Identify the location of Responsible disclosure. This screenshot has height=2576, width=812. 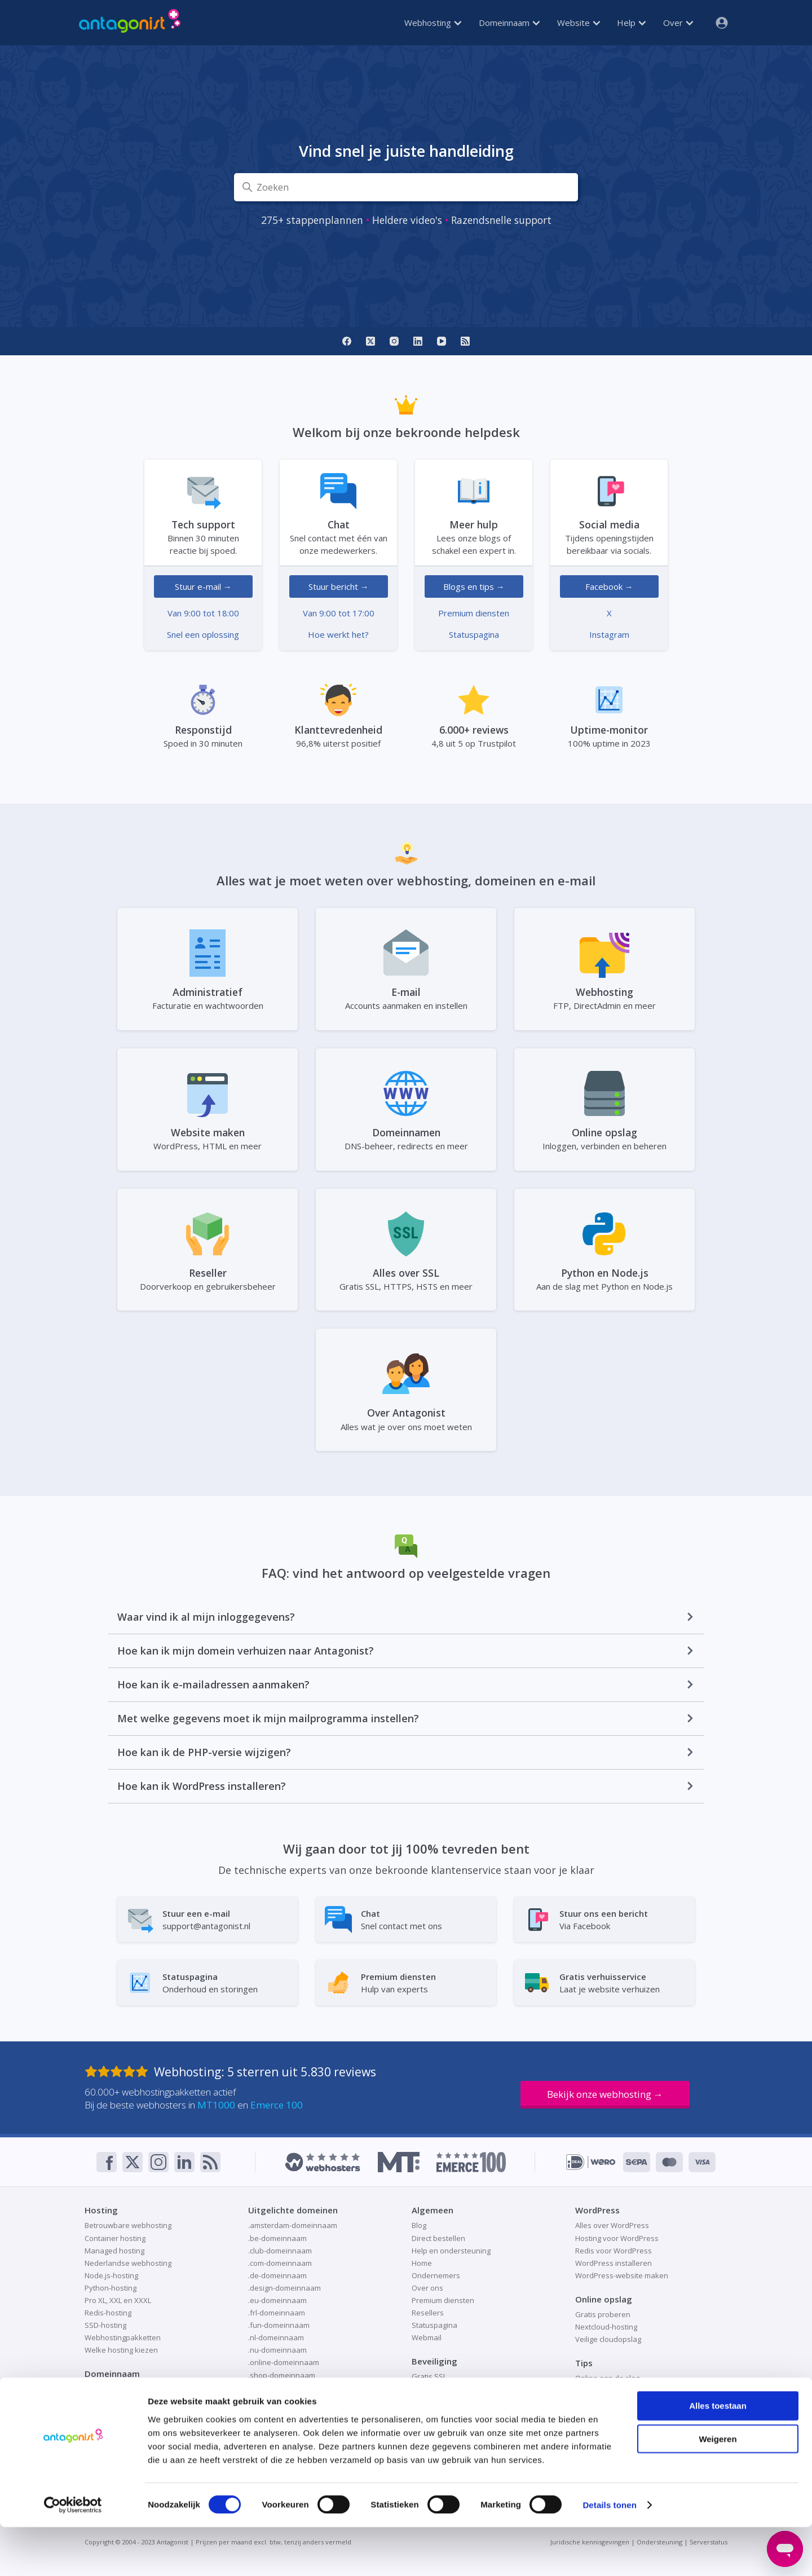
(452, 2414).